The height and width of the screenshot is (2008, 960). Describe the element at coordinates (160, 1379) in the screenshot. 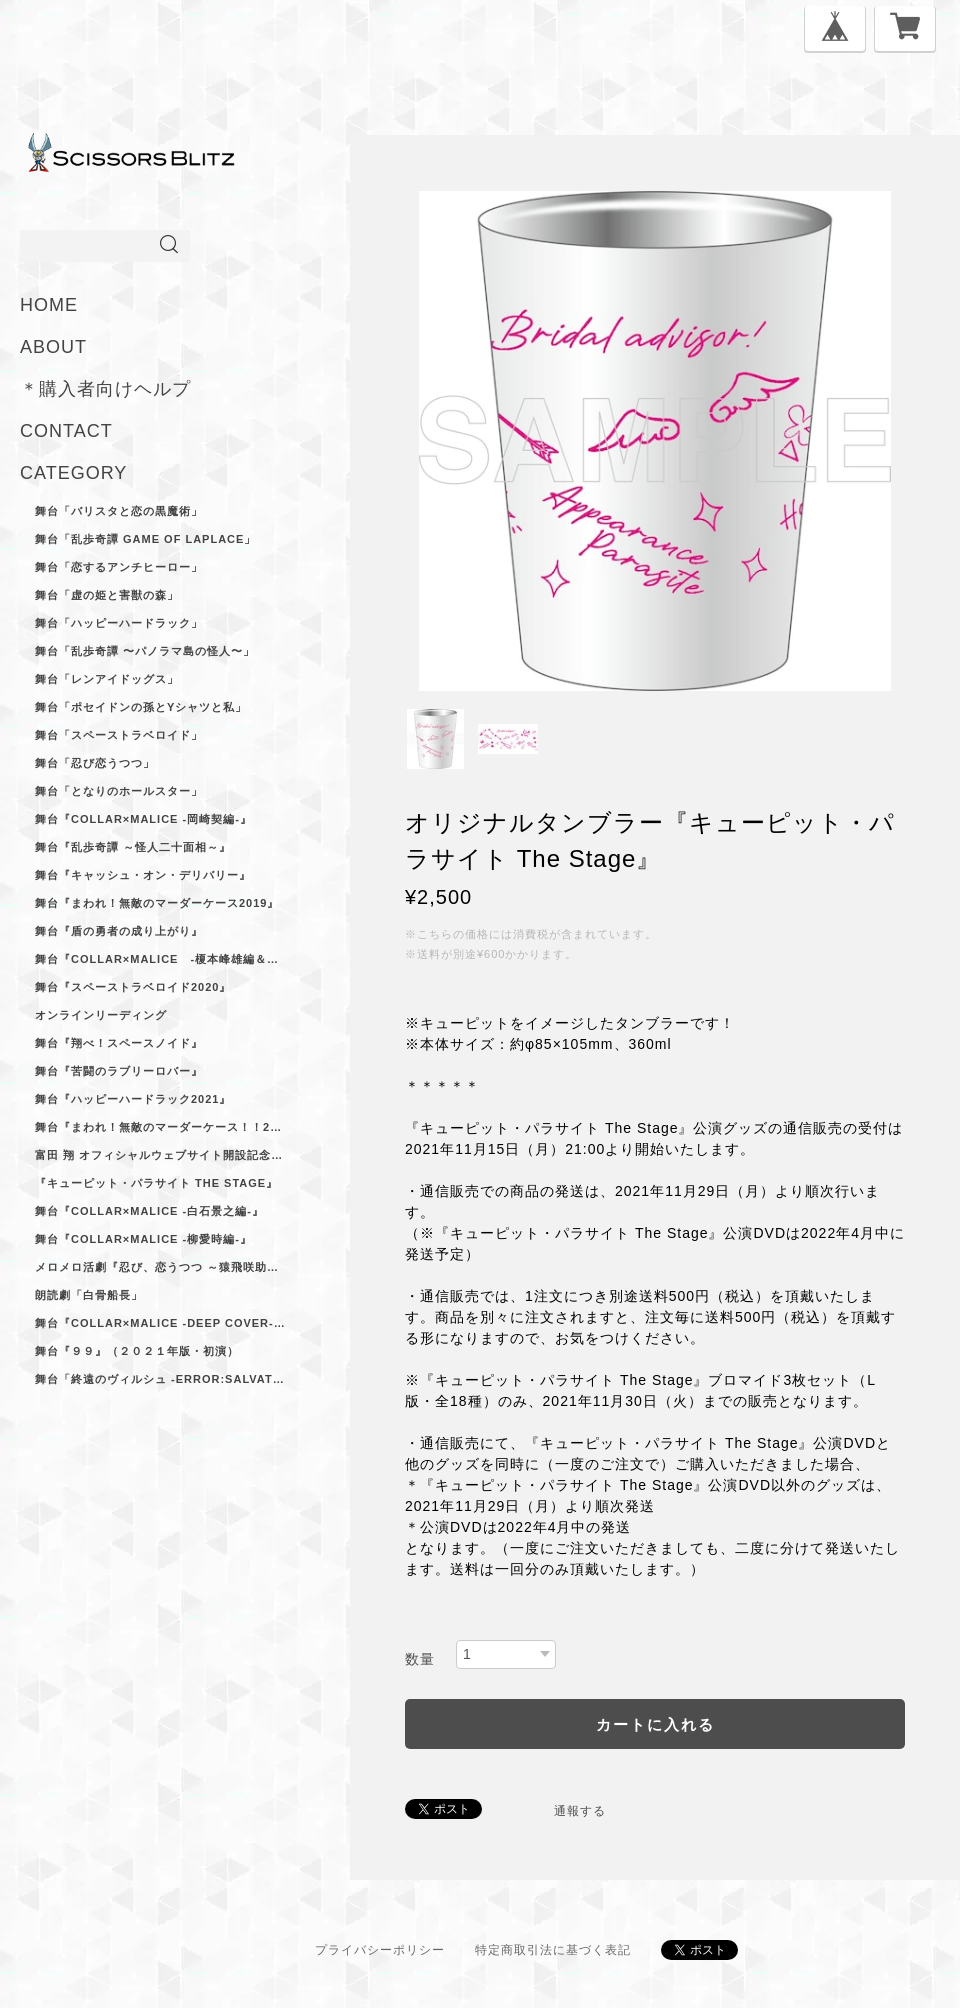

I see `舞台「終遠のヴィルシュ -ErroR:salvation-」` at that location.